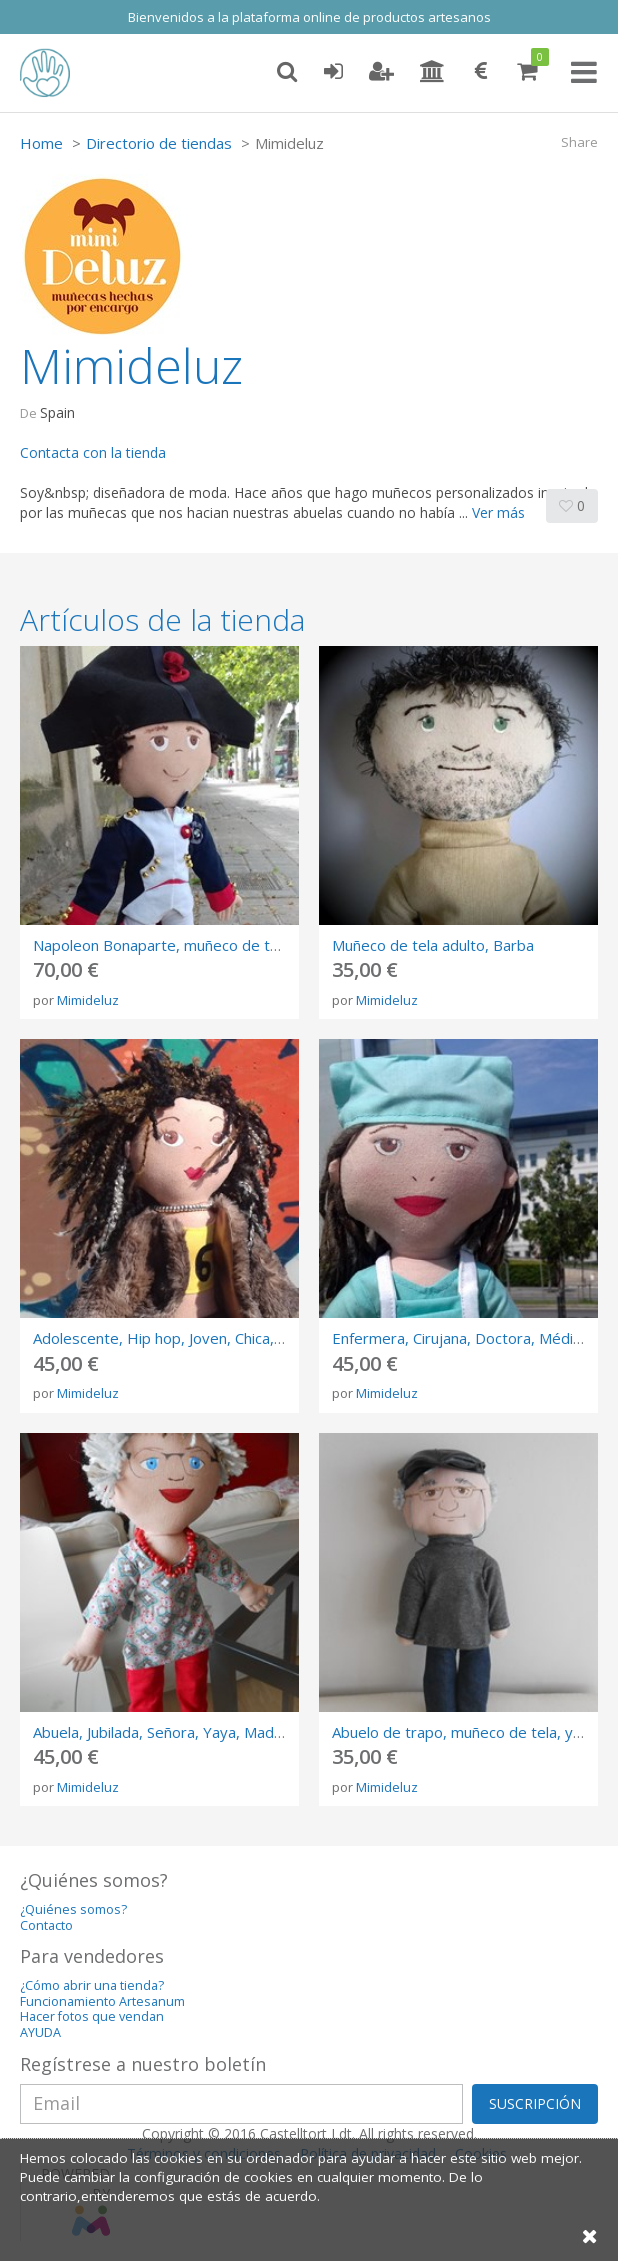 The height and width of the screenshot is (2261, 618). I want to click on SUSCRIPCIÓN, so click(535, 2103).